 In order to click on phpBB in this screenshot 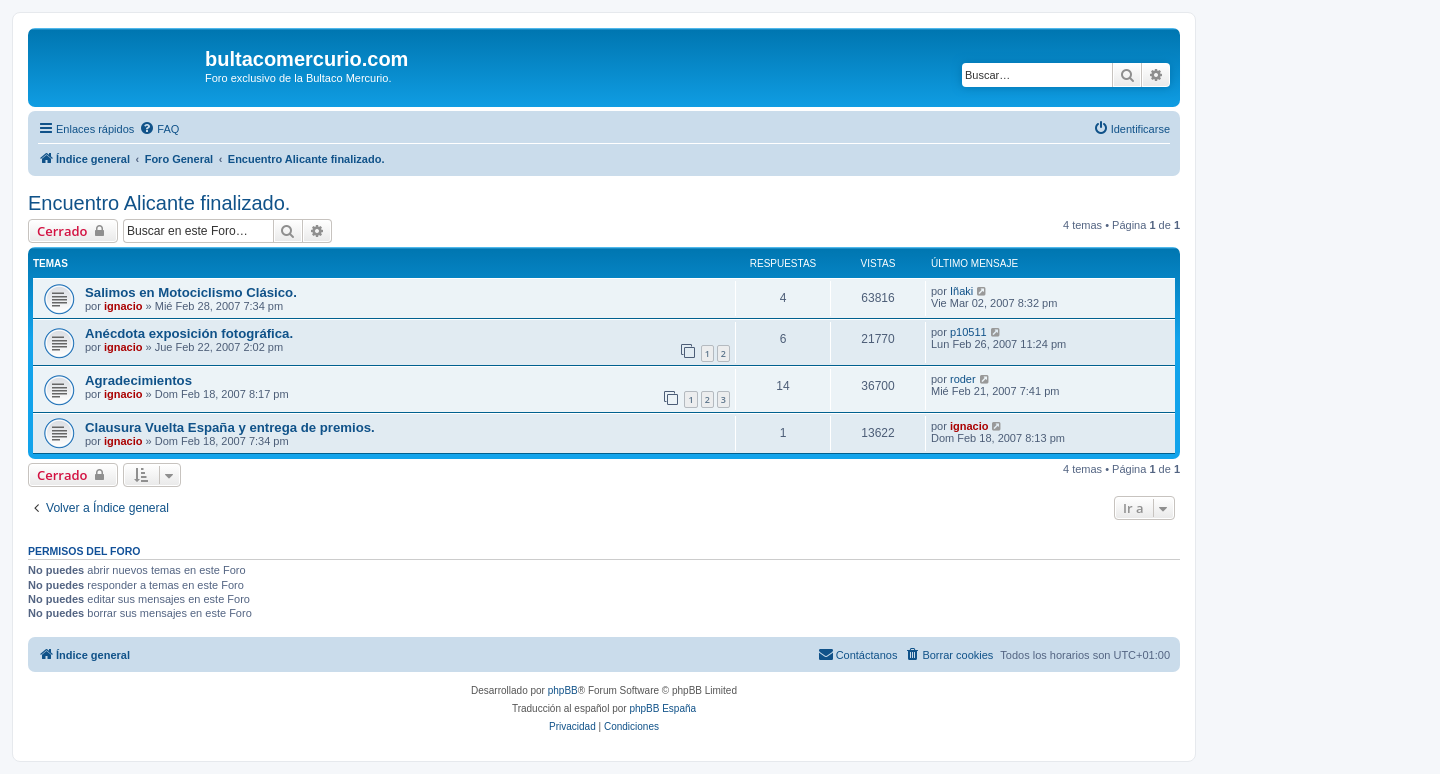, I will do `click(563, 690)`.